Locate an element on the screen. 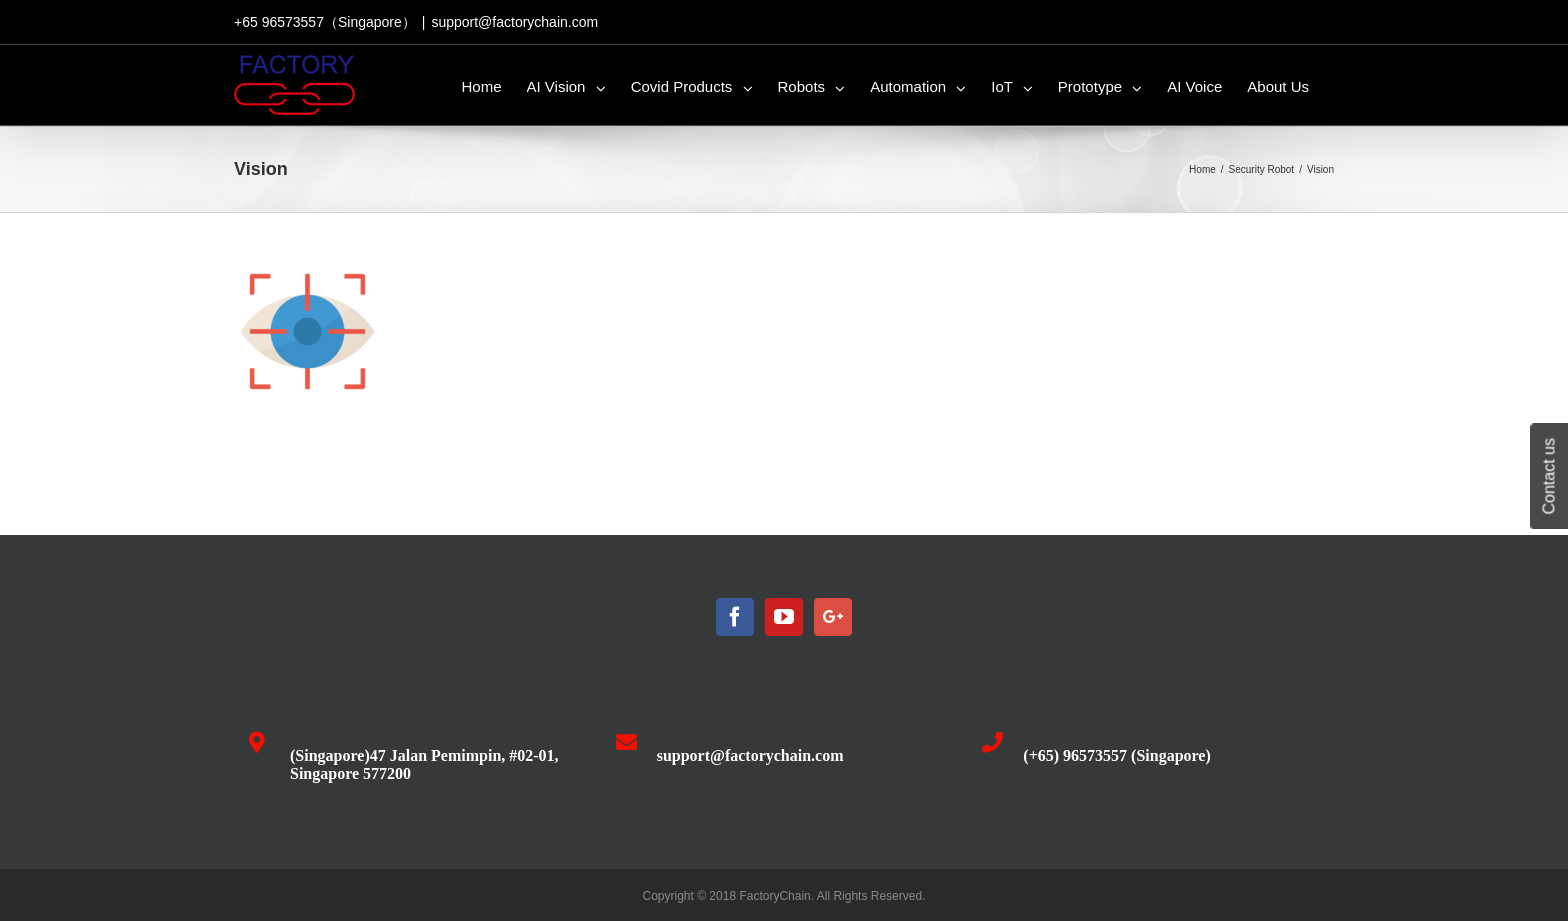 This screenshot has height=921, width=1568. [menuitem] is located at coordinates (482, 85).